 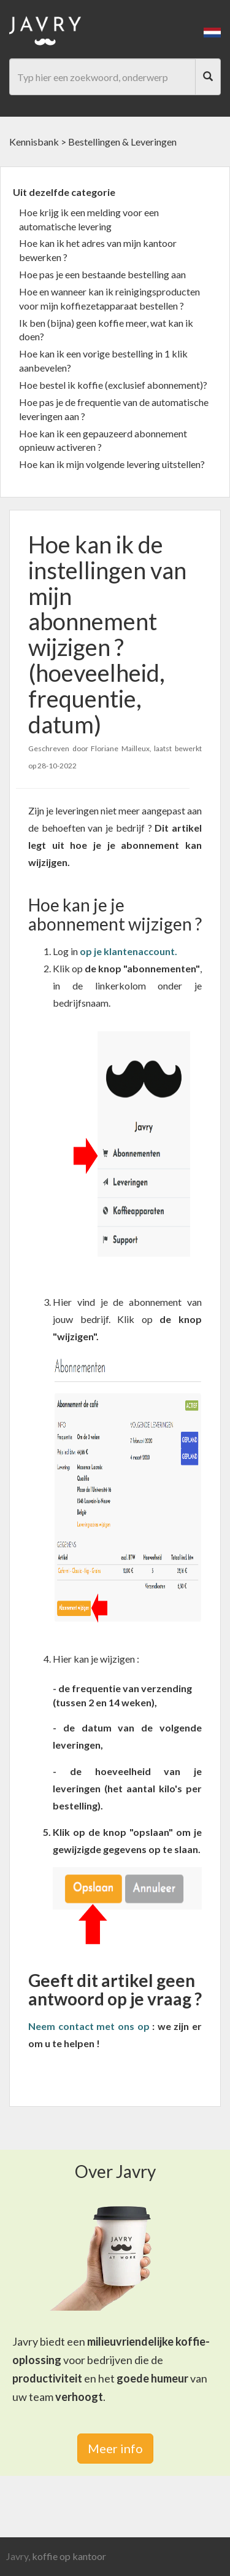 I want to click on Meer info [link], so click(x=115, y=2448).